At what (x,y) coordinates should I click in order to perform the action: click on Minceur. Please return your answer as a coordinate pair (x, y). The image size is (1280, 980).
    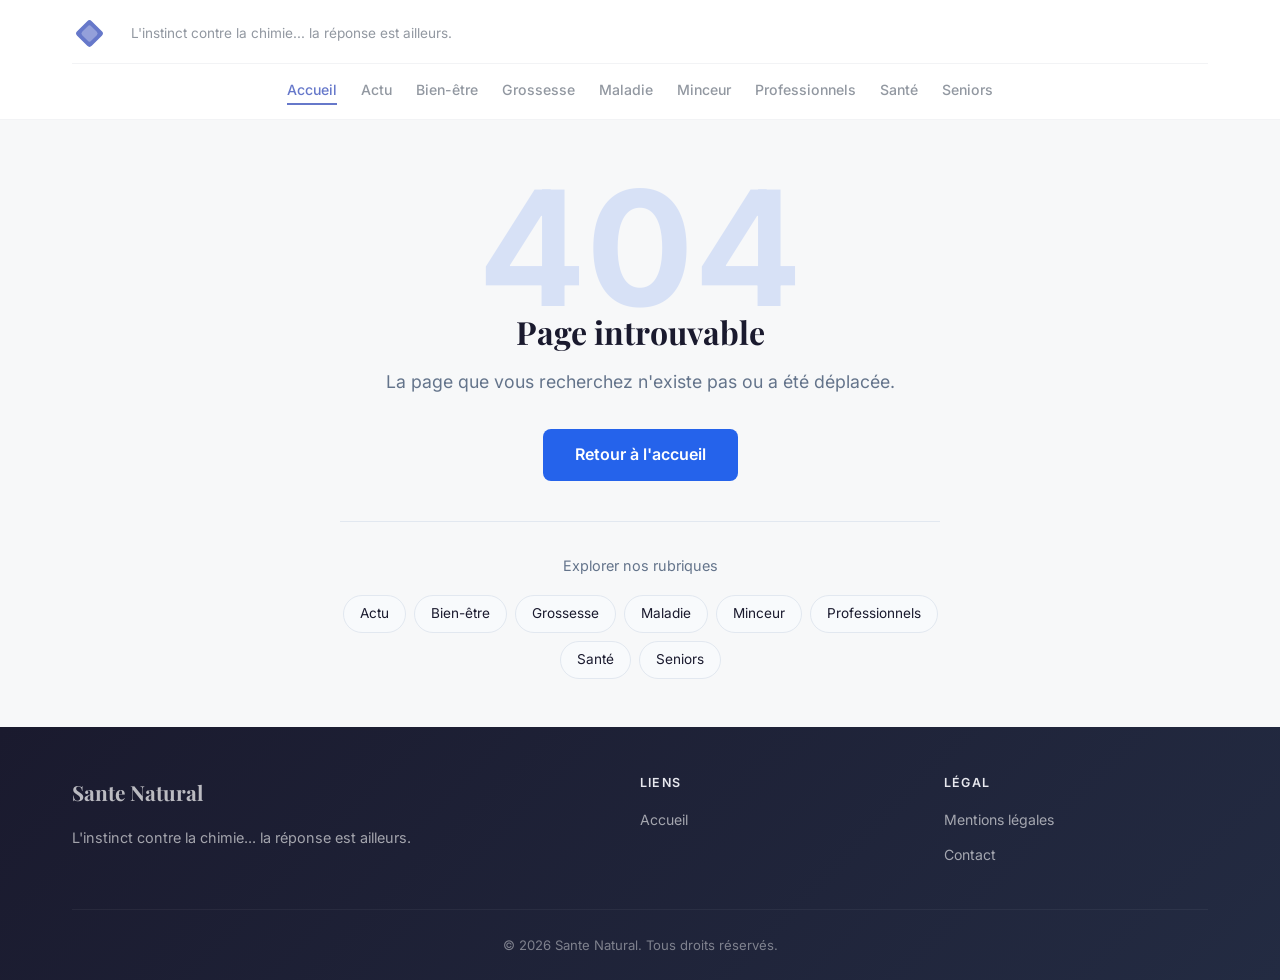
    Looking at the image, I should click on (704, 89).